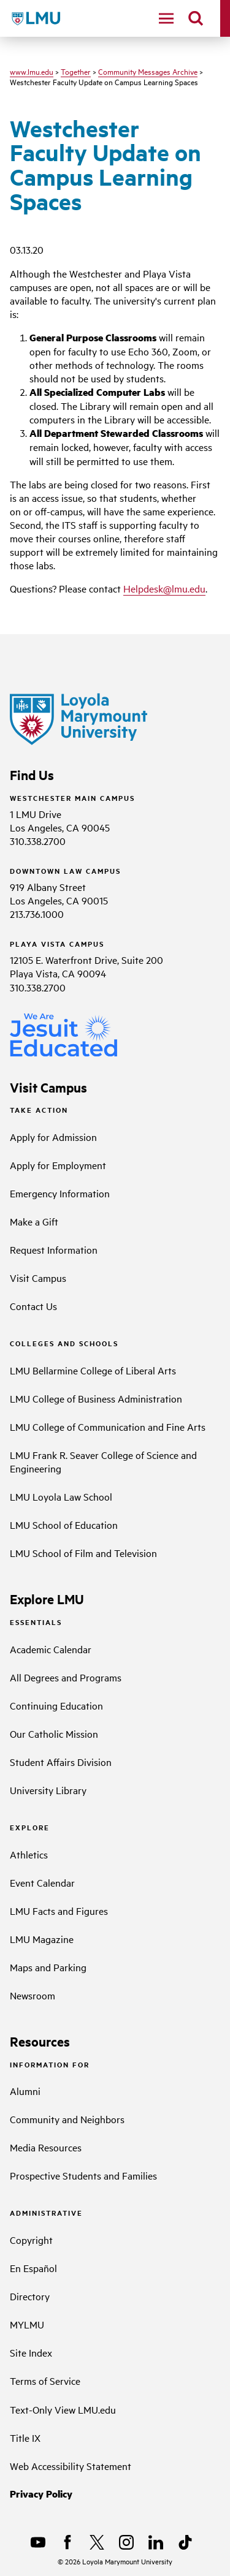  Describe the element at coordinates (38, 1277) in the screenshot. I see `Visit Campus` at that location.